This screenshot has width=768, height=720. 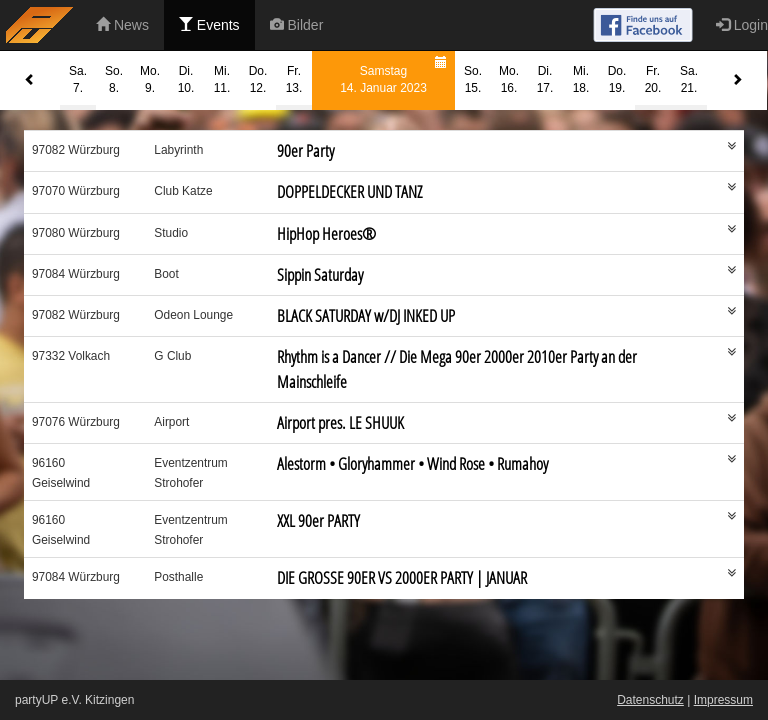 What do you see at coordinates (581, 79) in the screenshot?
I see `Mi.18.` at bounding box center [581, 79].